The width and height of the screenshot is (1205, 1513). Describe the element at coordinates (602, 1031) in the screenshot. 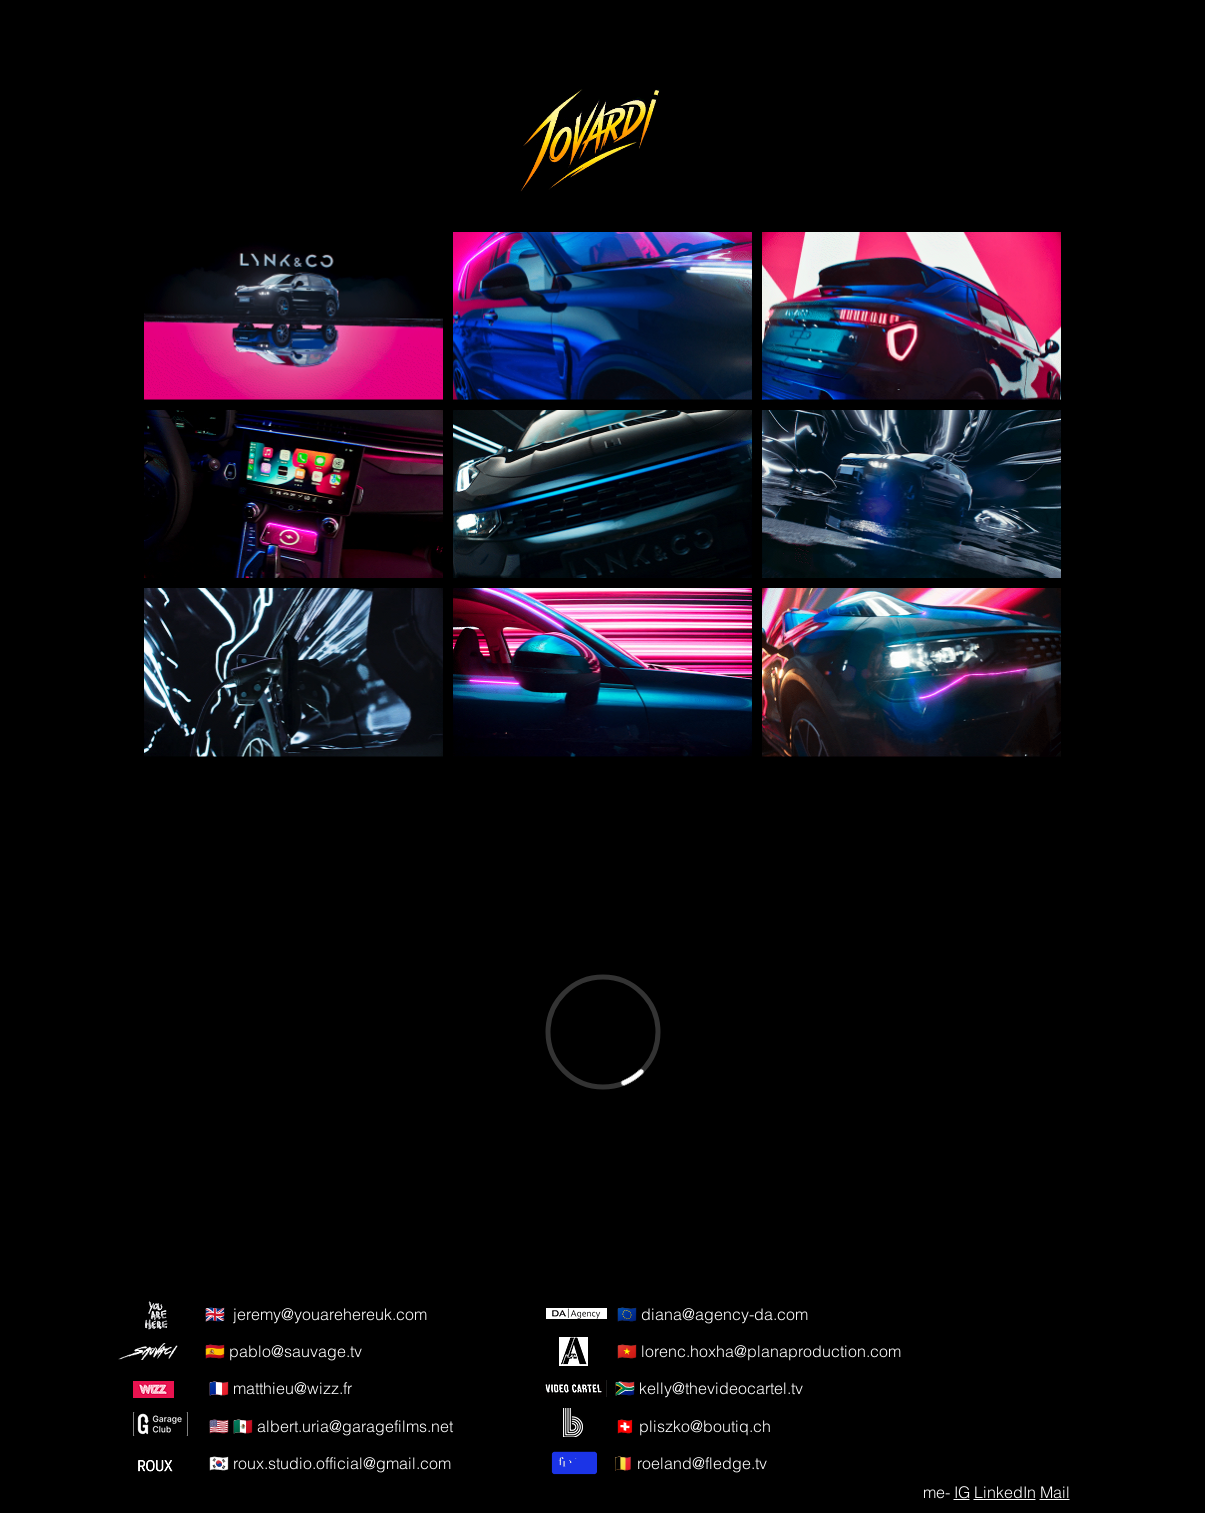

I see `[External Vimeo]` at that location.